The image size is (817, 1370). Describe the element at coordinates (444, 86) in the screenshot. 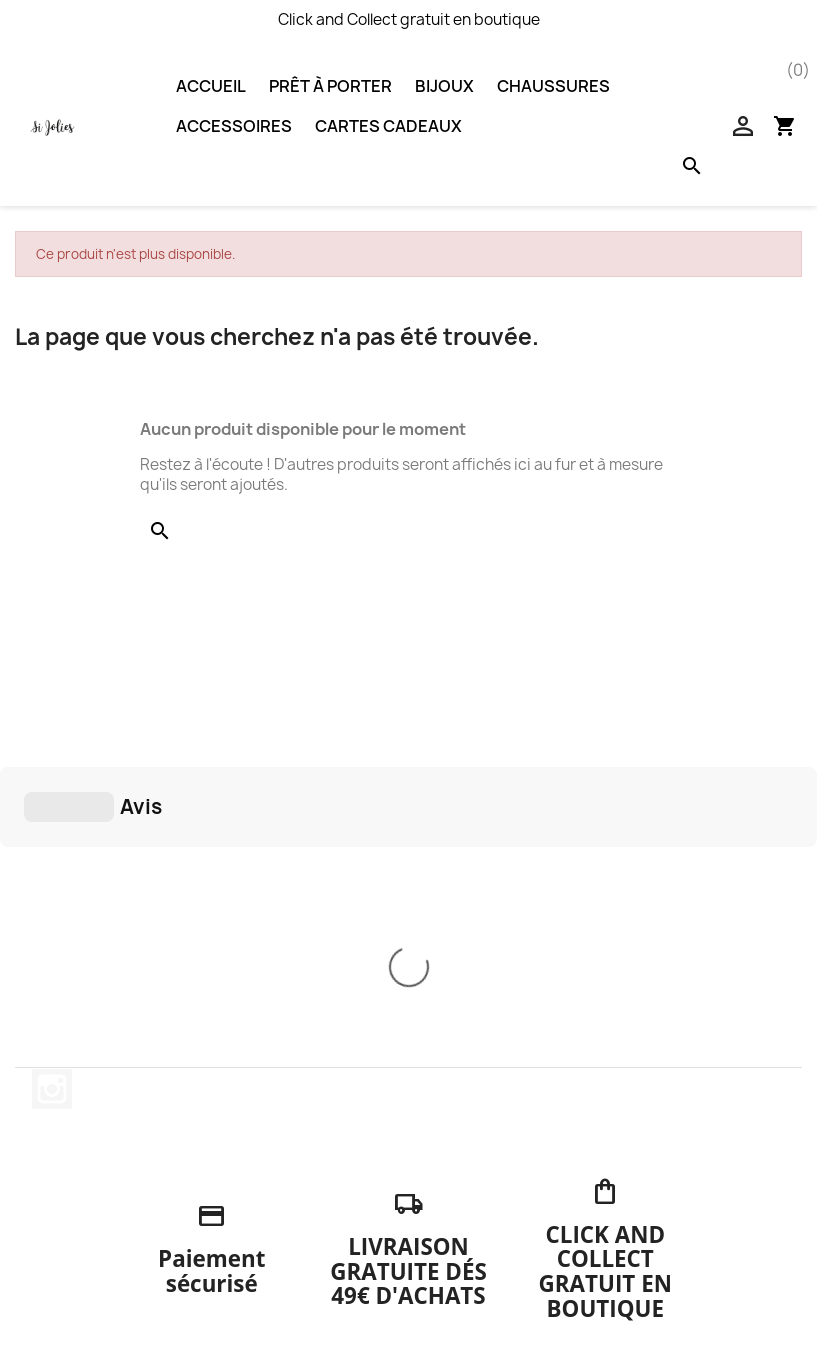

I see `Bijoux` at that location.